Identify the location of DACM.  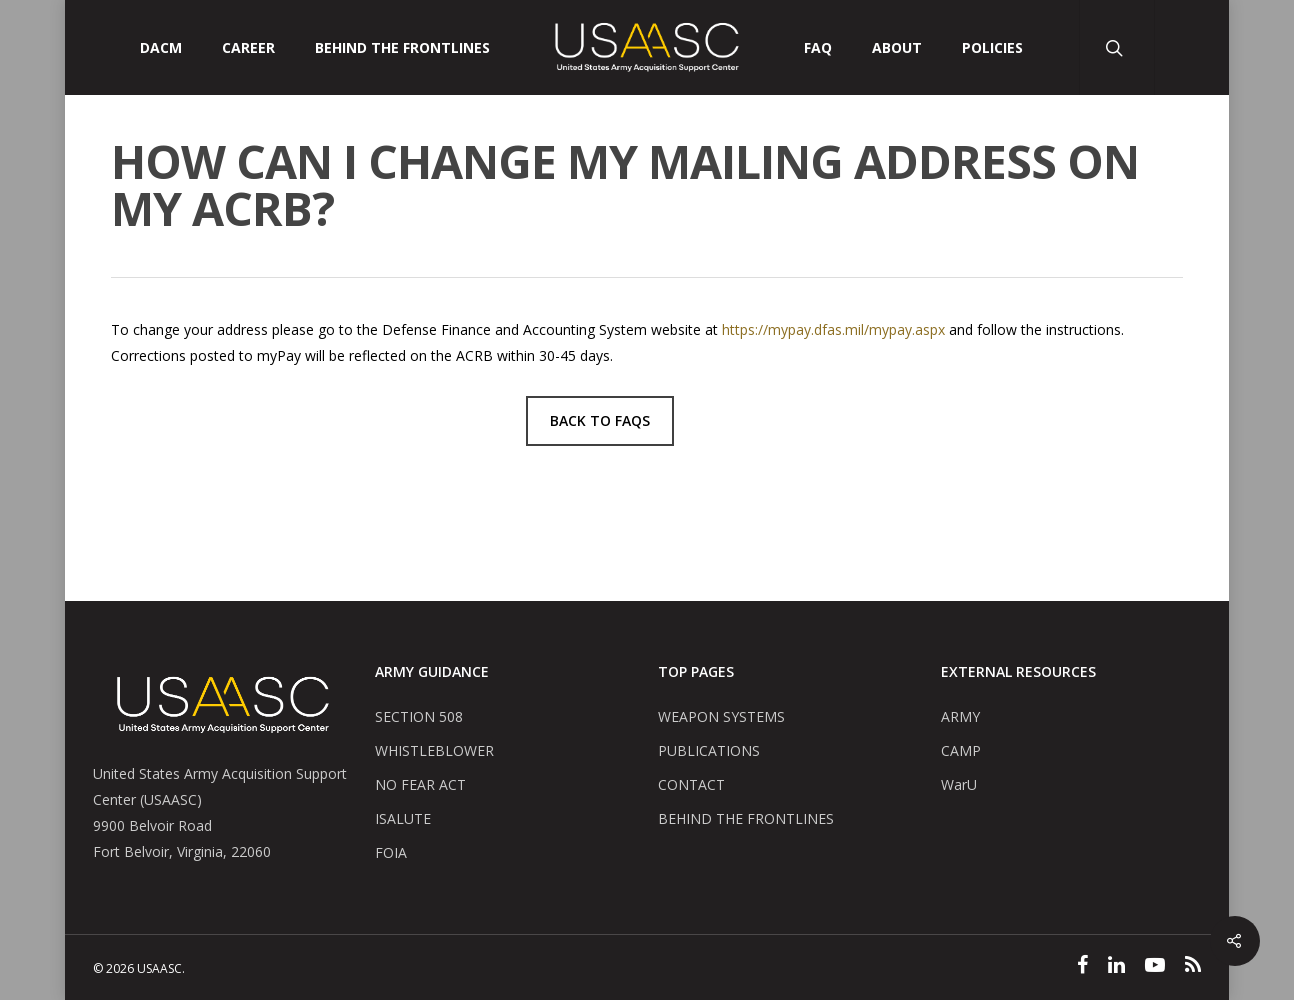
(161, 48).